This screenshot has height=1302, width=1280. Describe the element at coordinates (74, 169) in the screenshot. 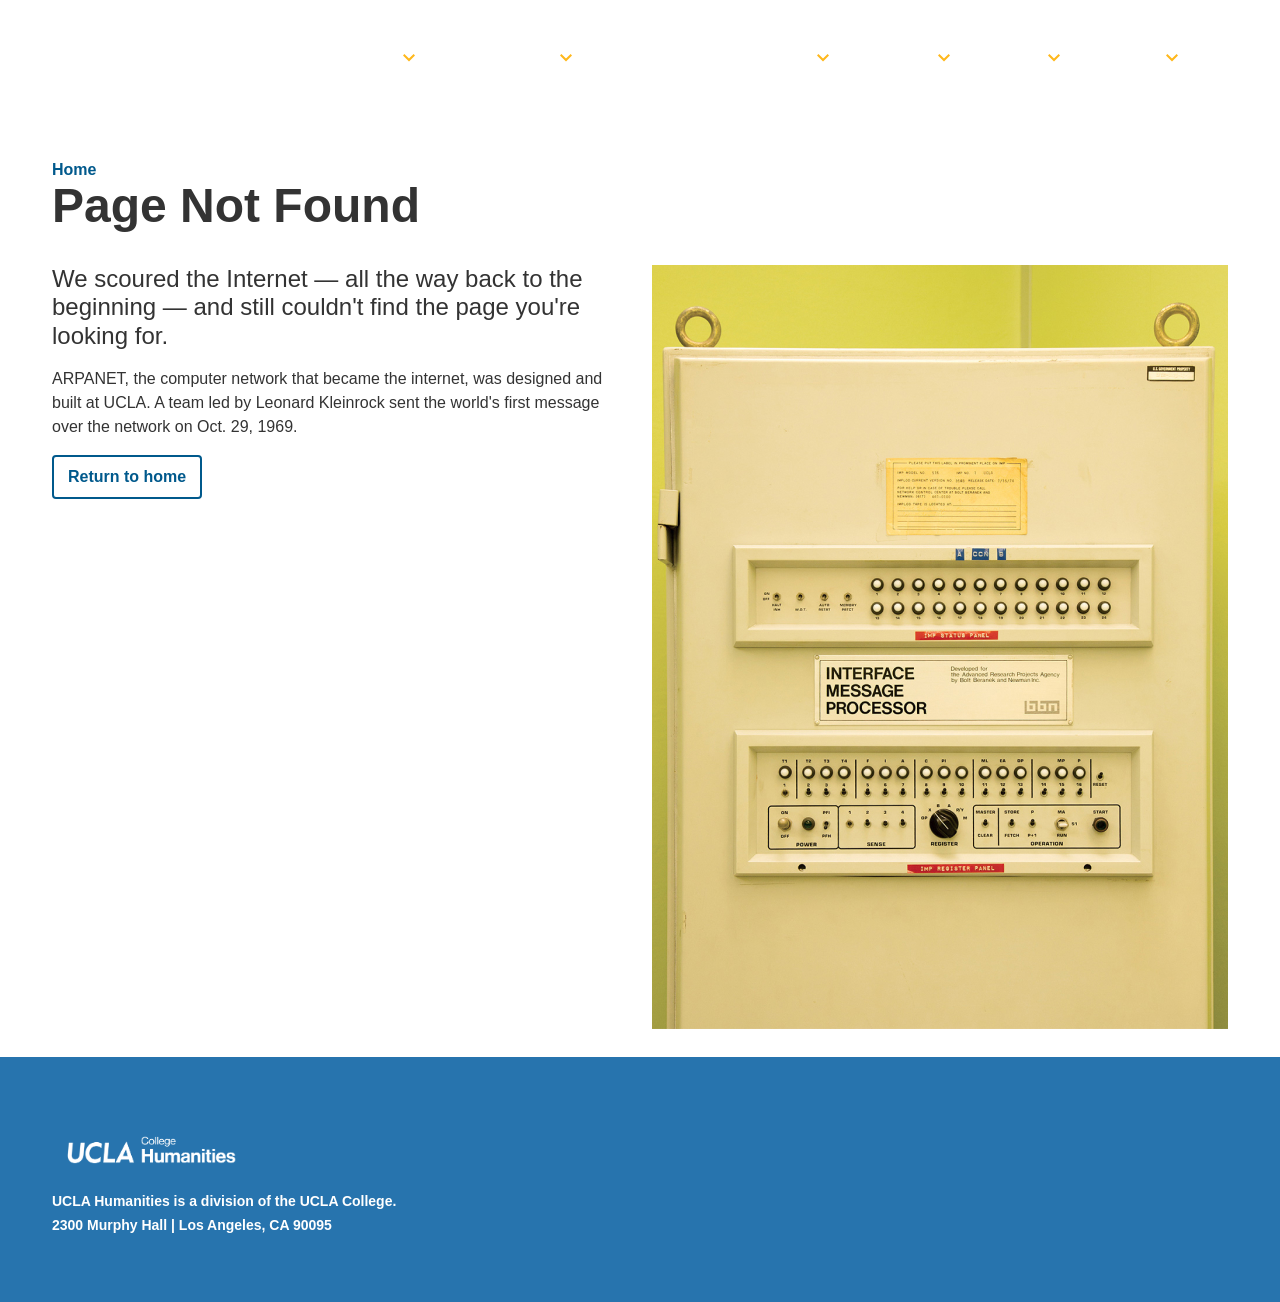

I see `Home` at that location.